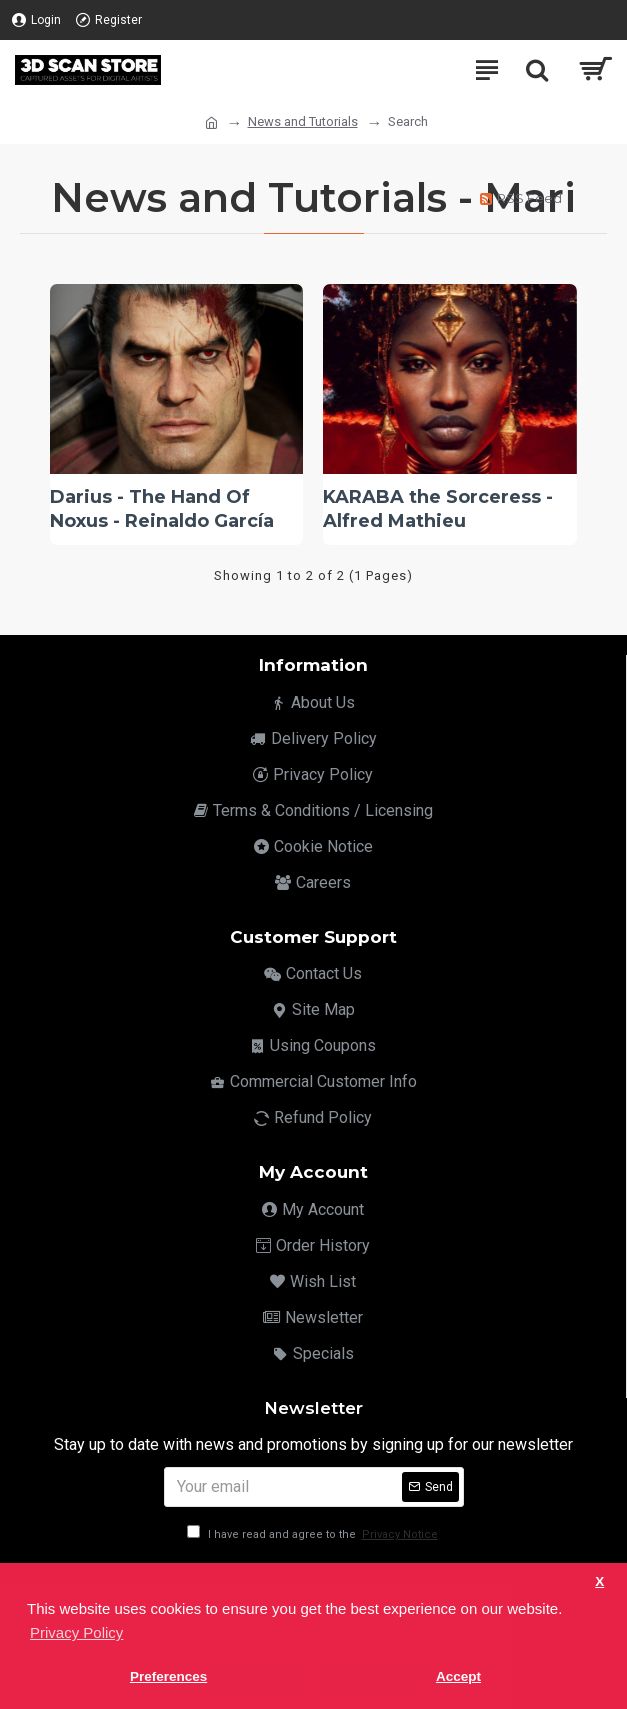  Describe the element at coordinates (599, 1581) in the screenshot. I see `X [button]` at that location.